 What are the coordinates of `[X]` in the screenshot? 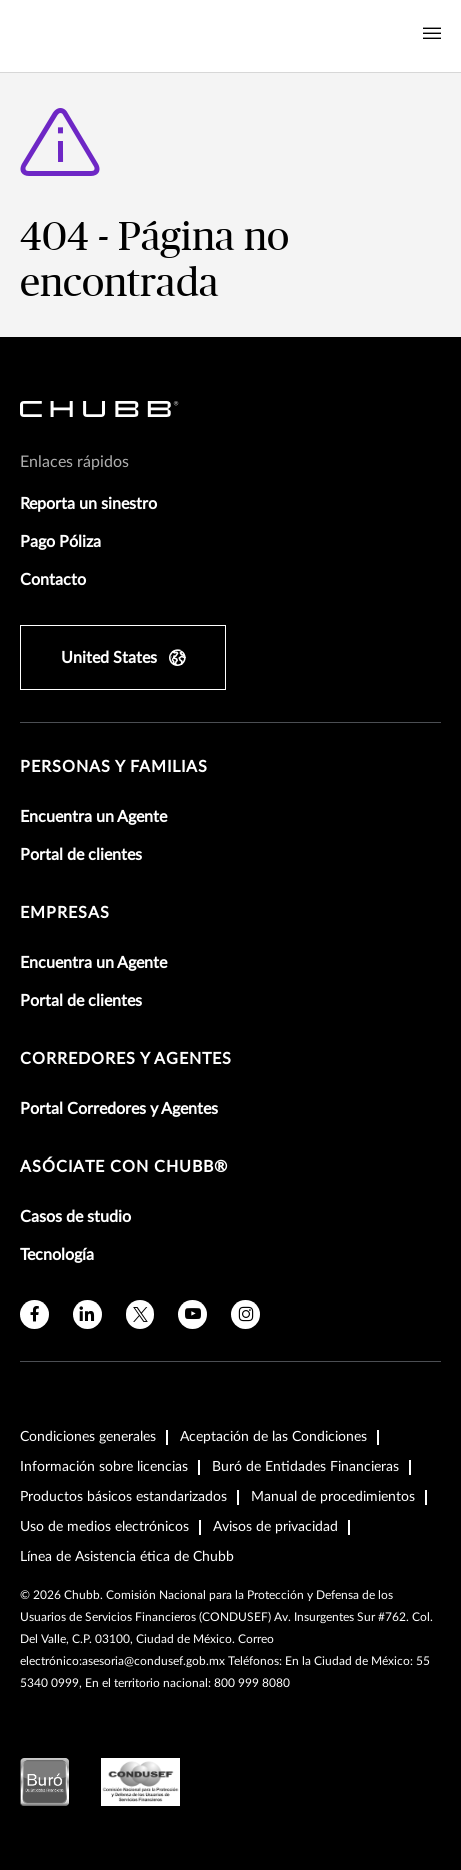 It's located at (140, 1314).